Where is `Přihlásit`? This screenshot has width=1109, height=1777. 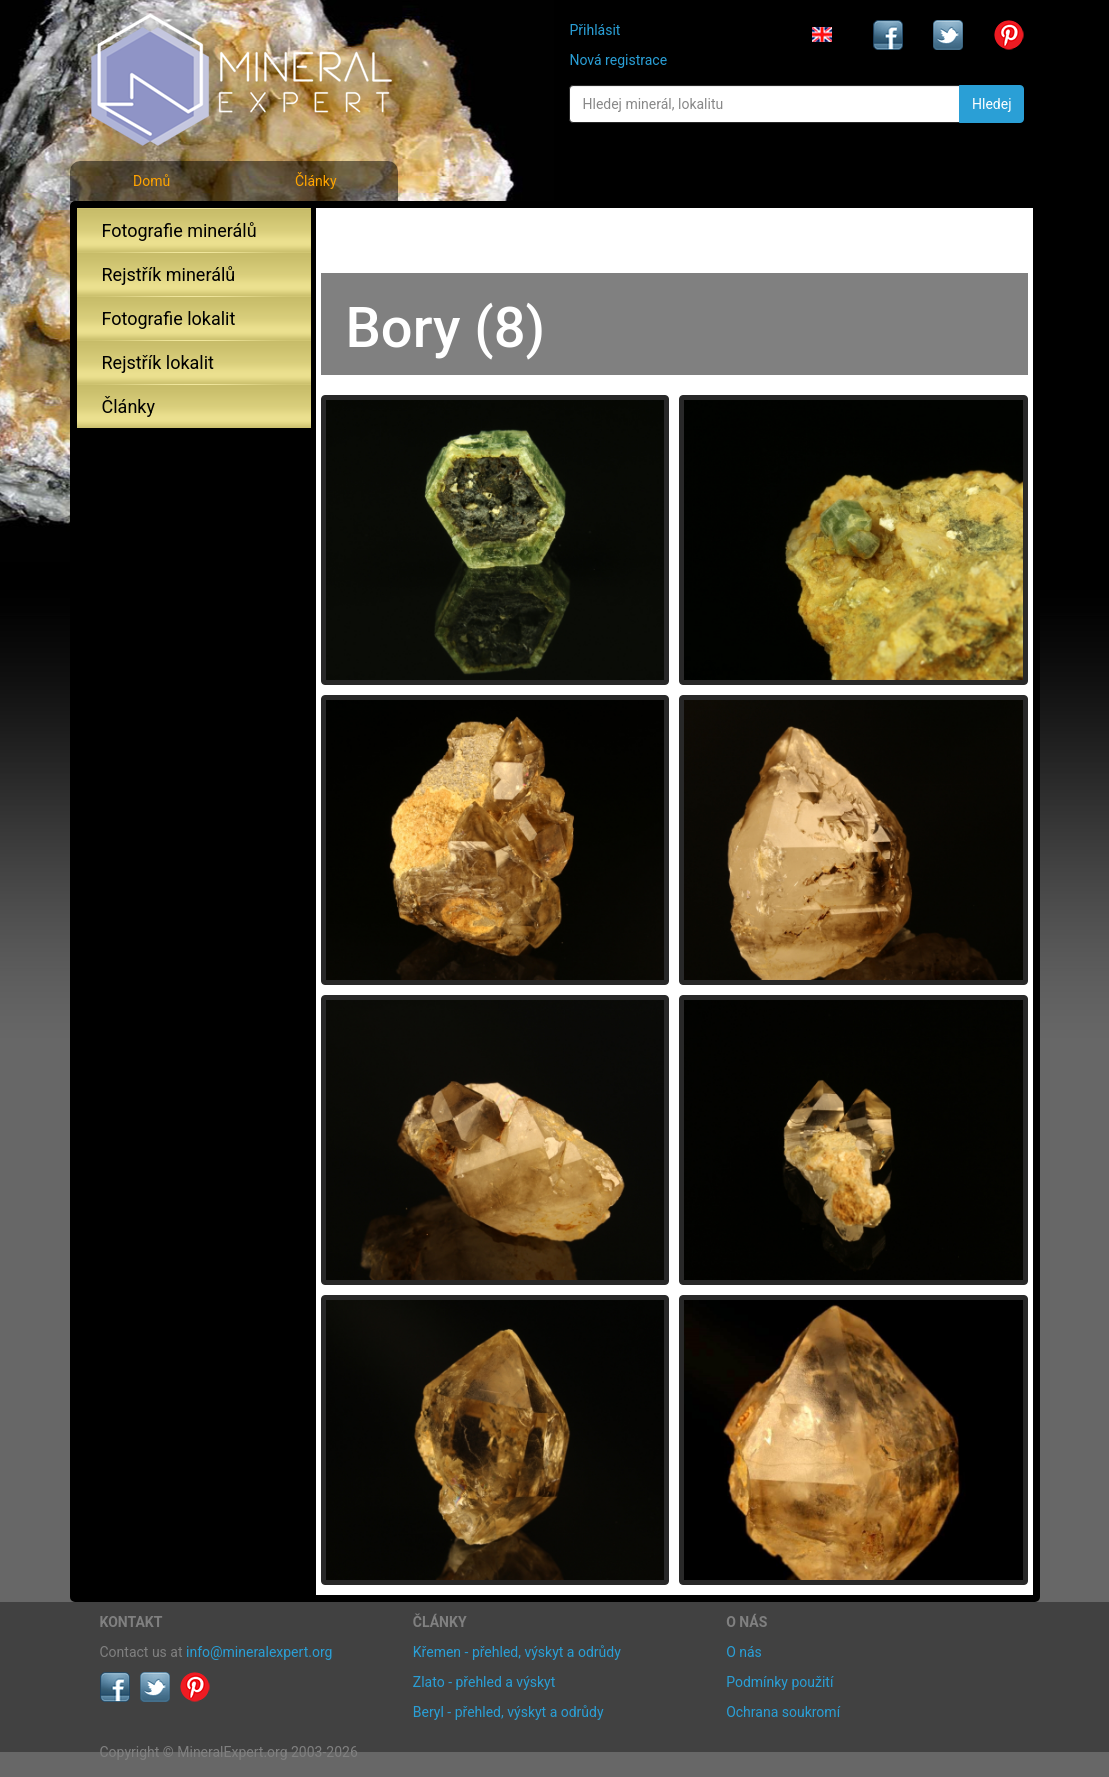 Přihlásit is located at coordinates (594, 30).